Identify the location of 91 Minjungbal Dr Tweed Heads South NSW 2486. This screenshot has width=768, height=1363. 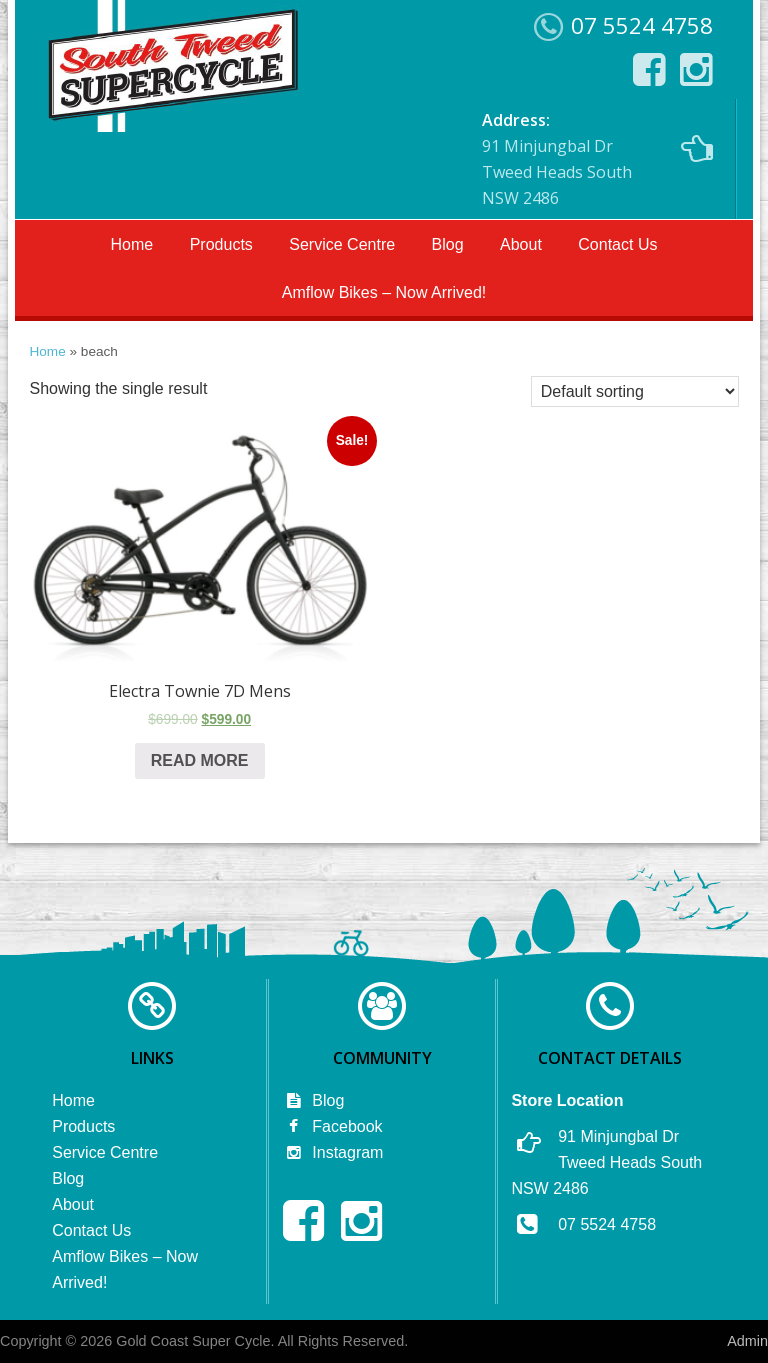
(597, 159).